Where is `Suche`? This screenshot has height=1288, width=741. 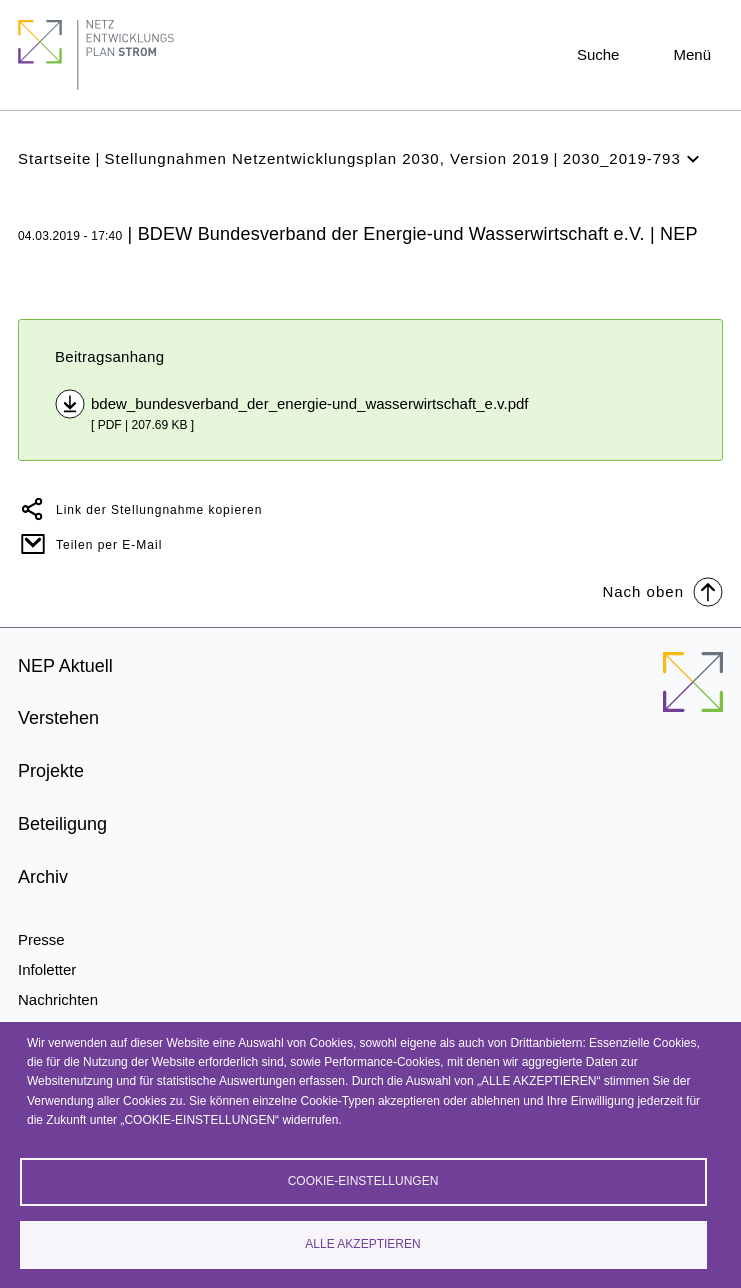 Suche is located at coordinates (598, 54).